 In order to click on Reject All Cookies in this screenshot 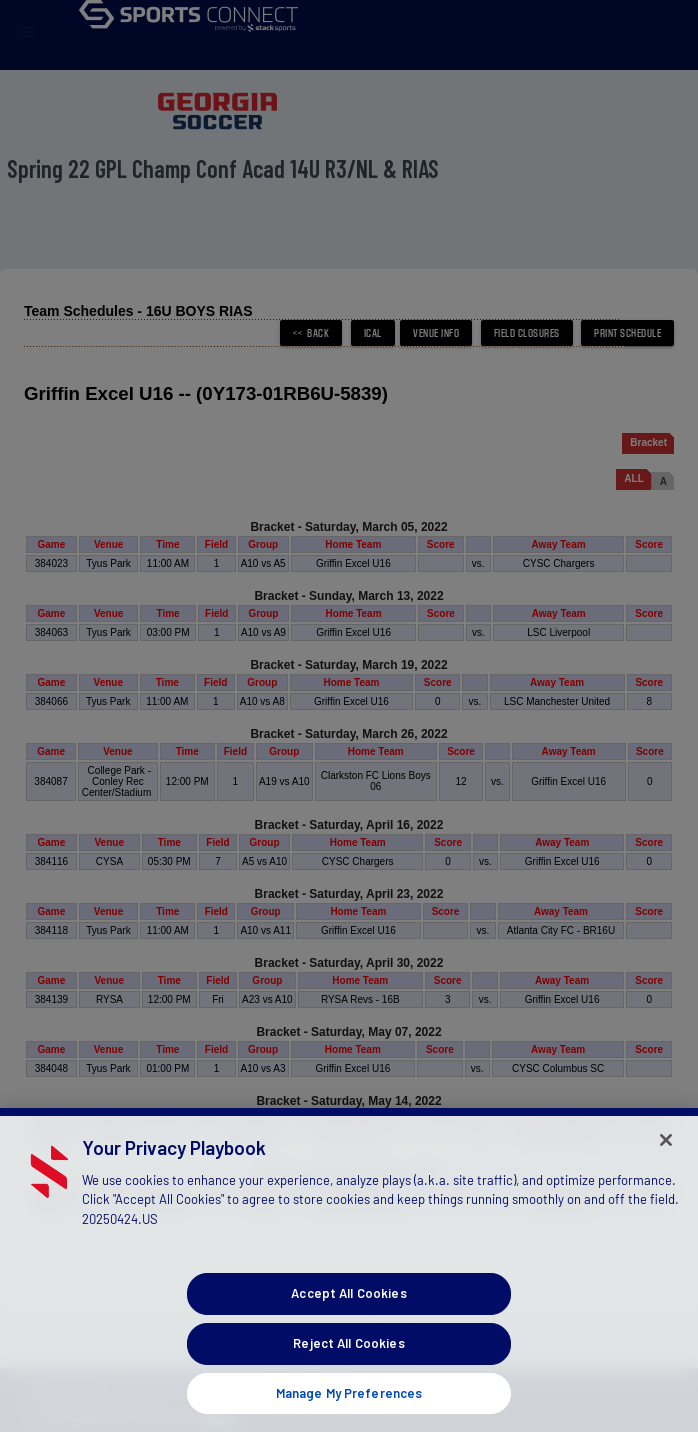, I will do `click(348, 1370)`.